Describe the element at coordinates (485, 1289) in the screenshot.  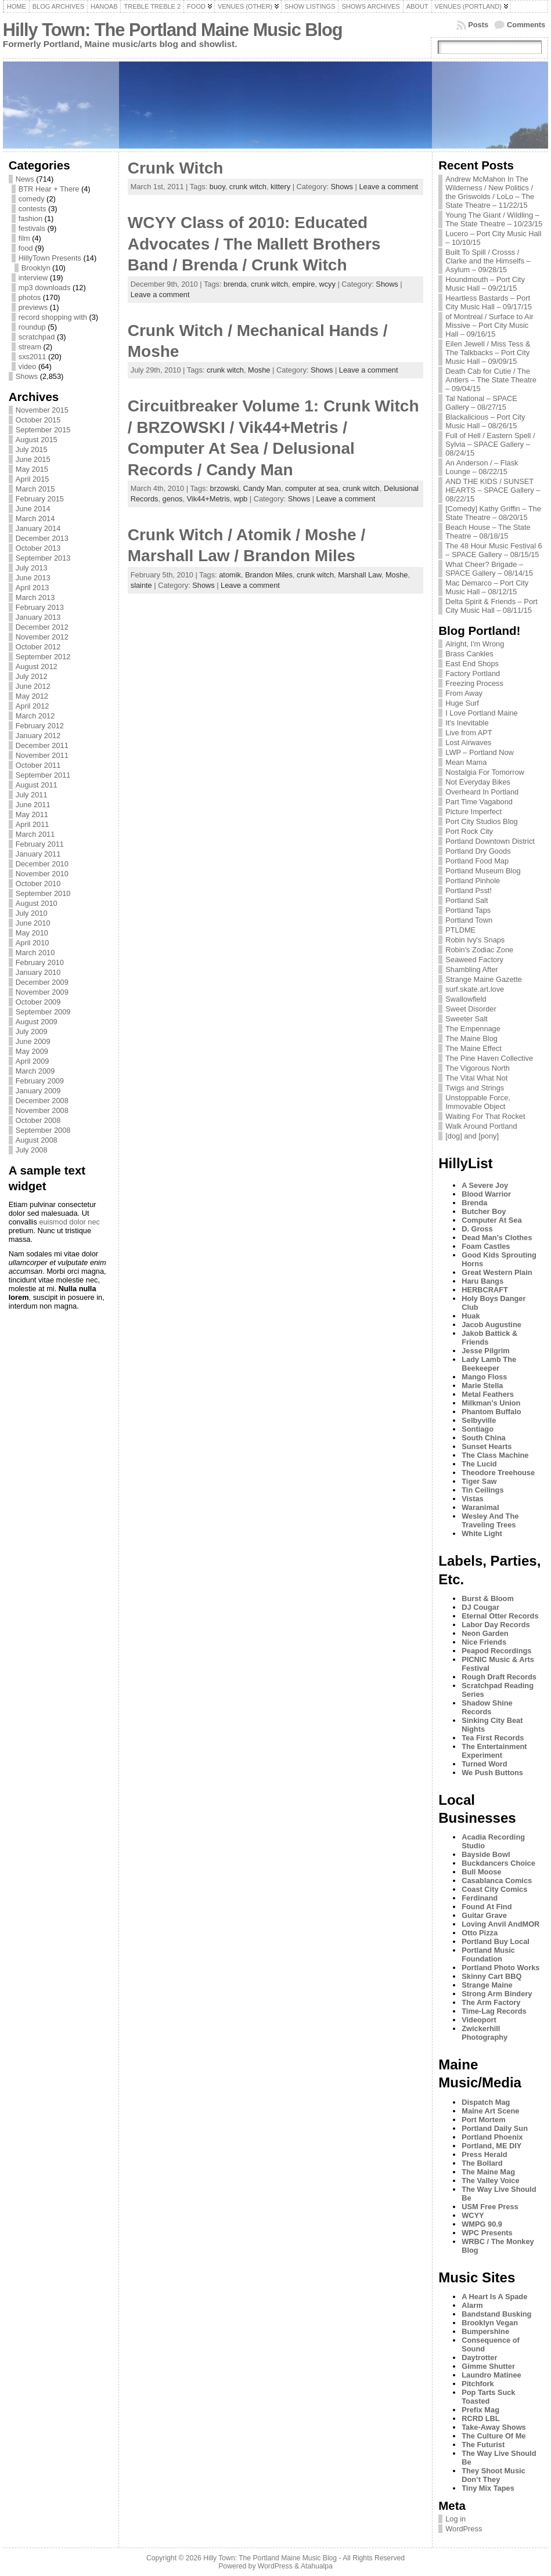
I see `HERBCRAFT` at that location.